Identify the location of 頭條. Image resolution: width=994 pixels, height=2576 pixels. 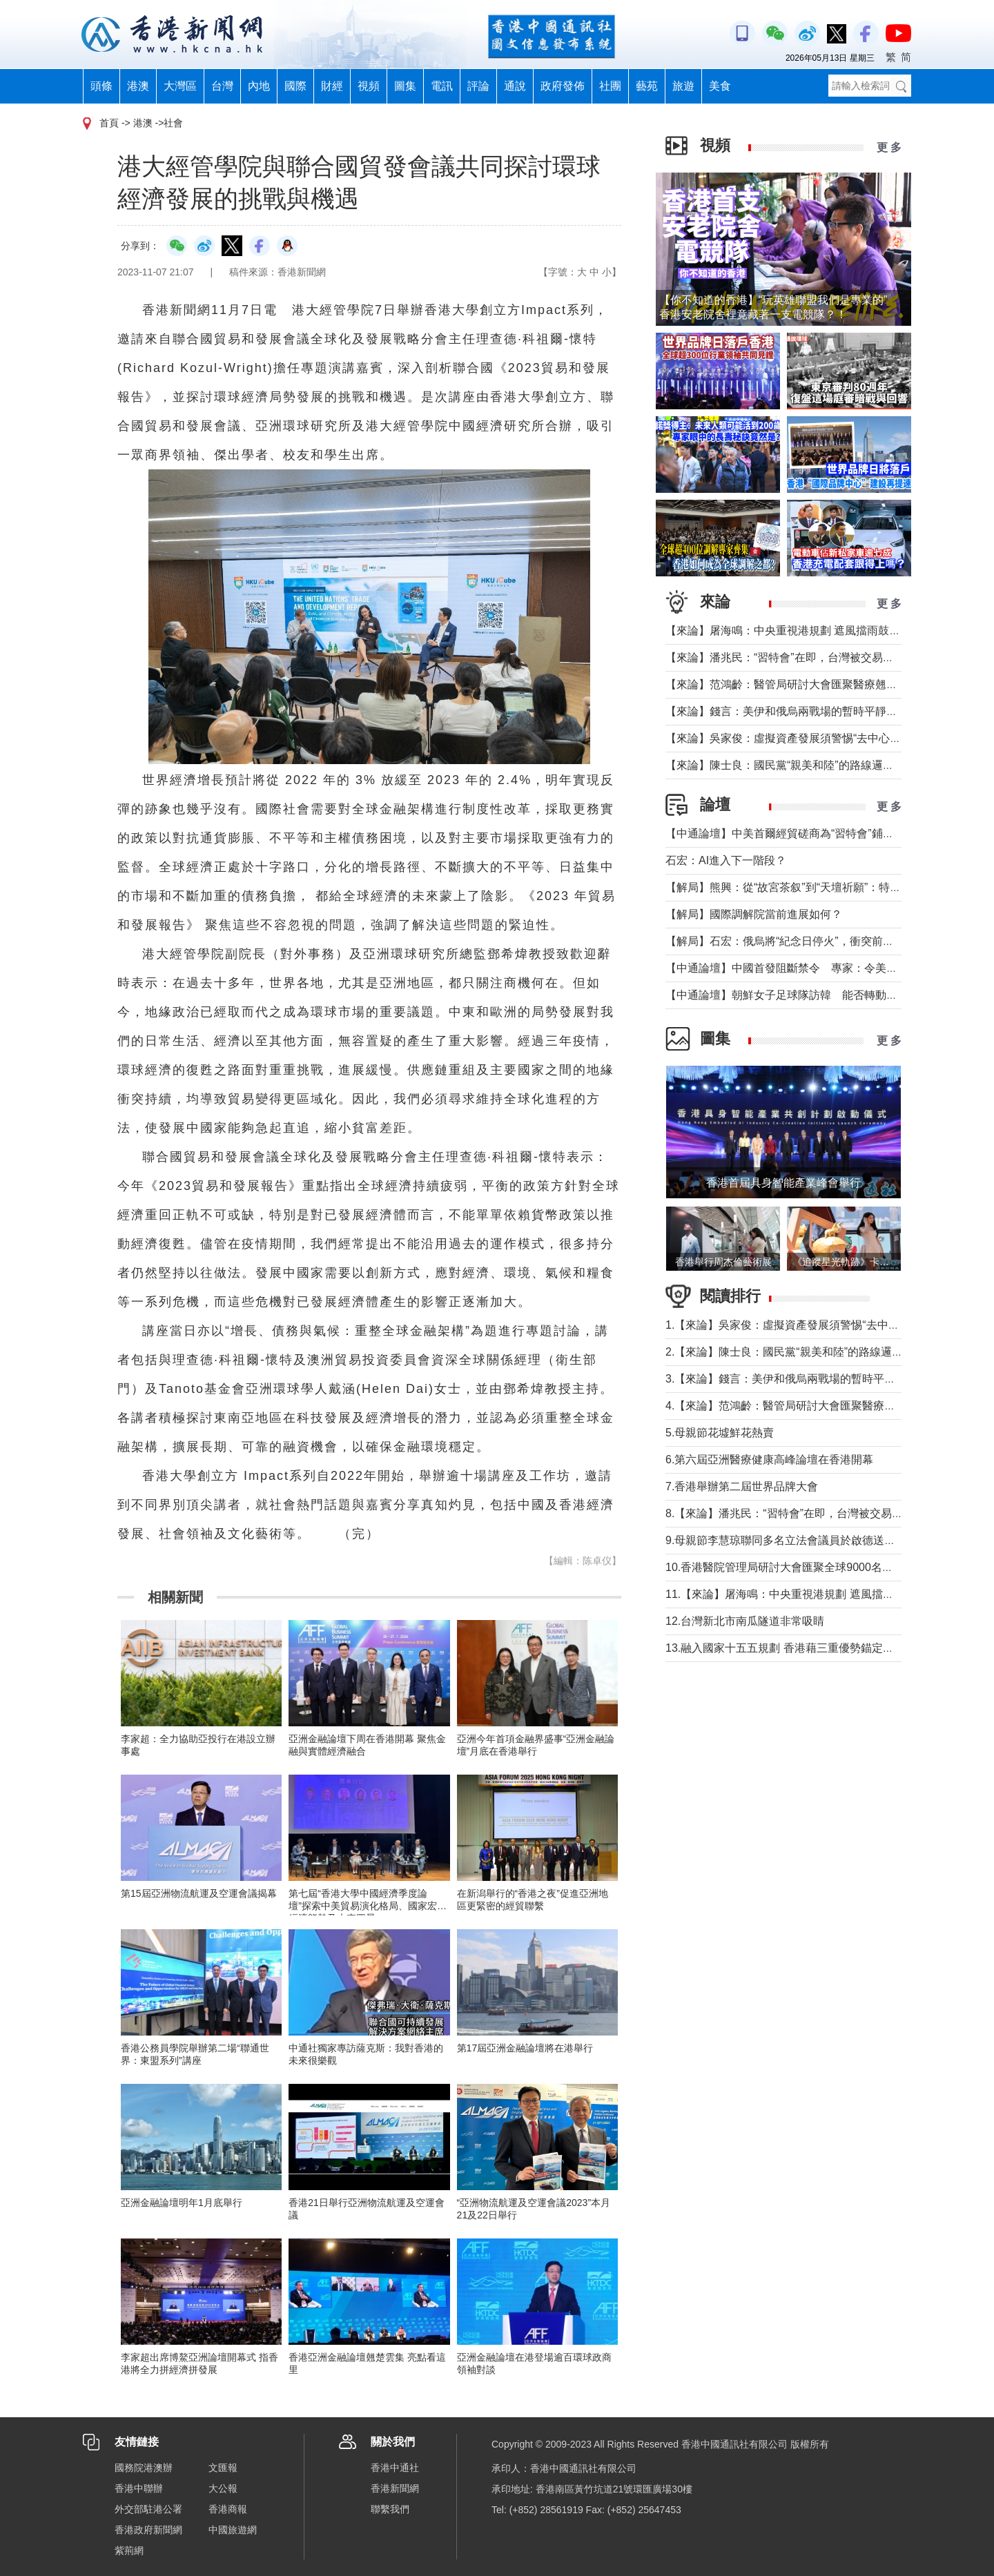
(101, 86).